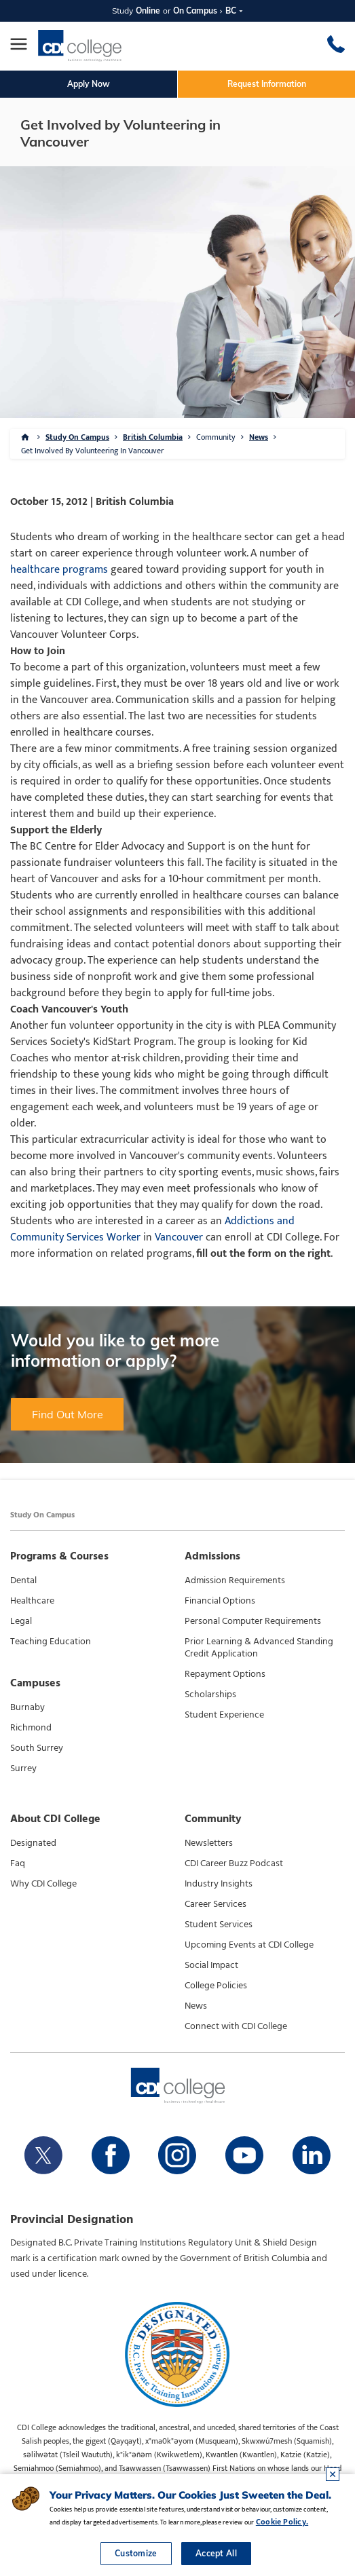 This screenshot has height=2576, width=355. Describe the element at coordinates (179, 1237) in the screenshot. I see `Vancouver` at that location.